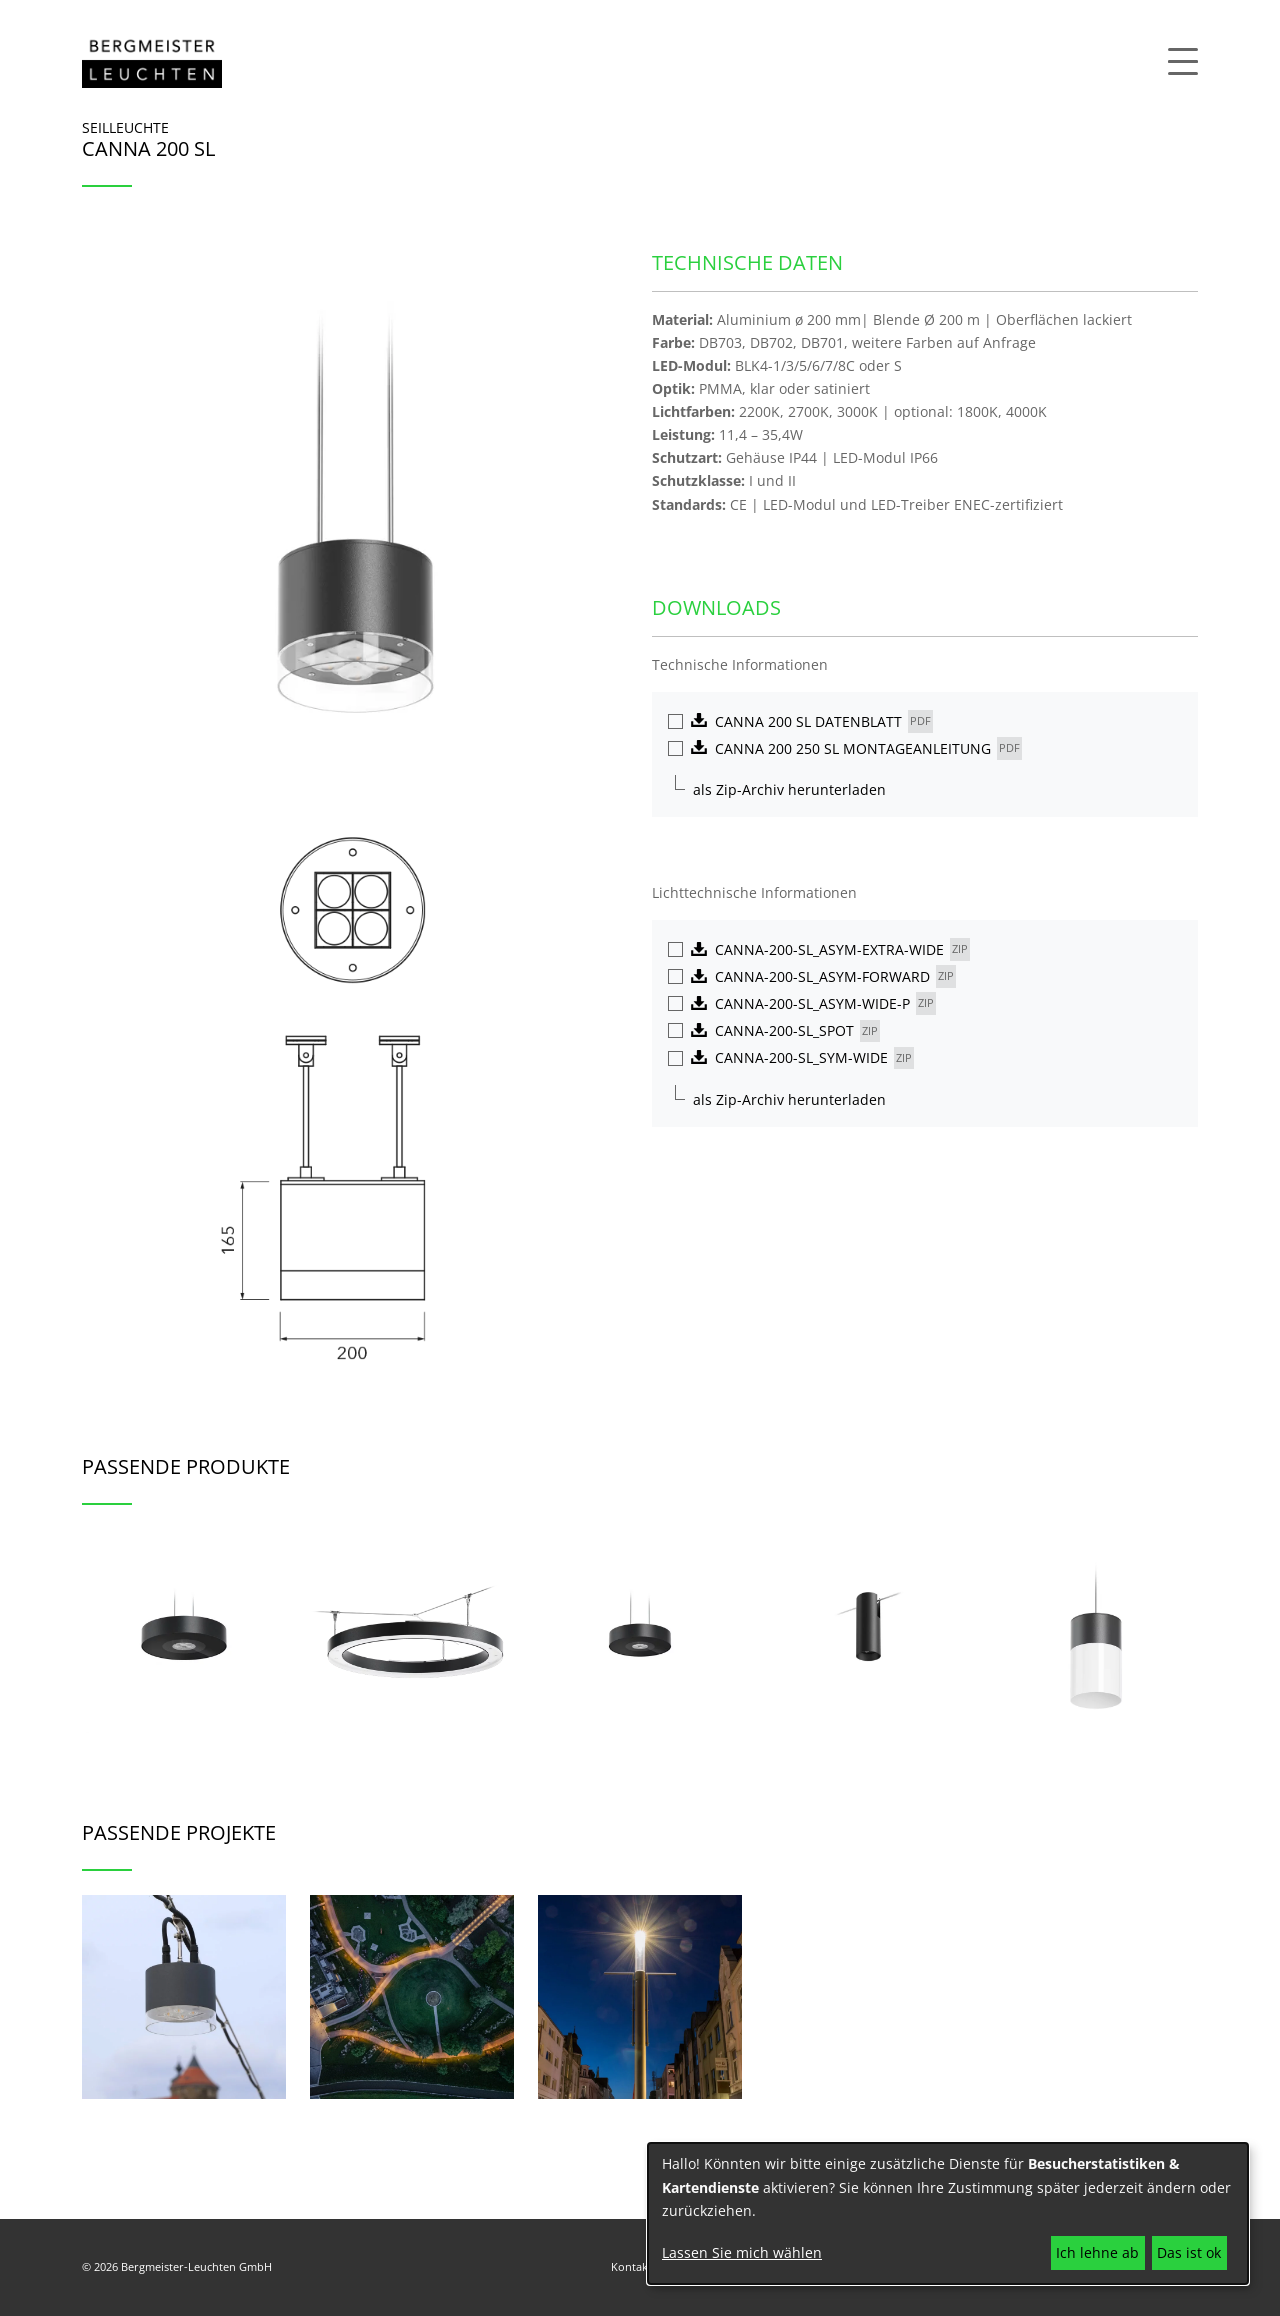  I want to click on Canna-200-SL_sym-wide, so click(801, 1057).